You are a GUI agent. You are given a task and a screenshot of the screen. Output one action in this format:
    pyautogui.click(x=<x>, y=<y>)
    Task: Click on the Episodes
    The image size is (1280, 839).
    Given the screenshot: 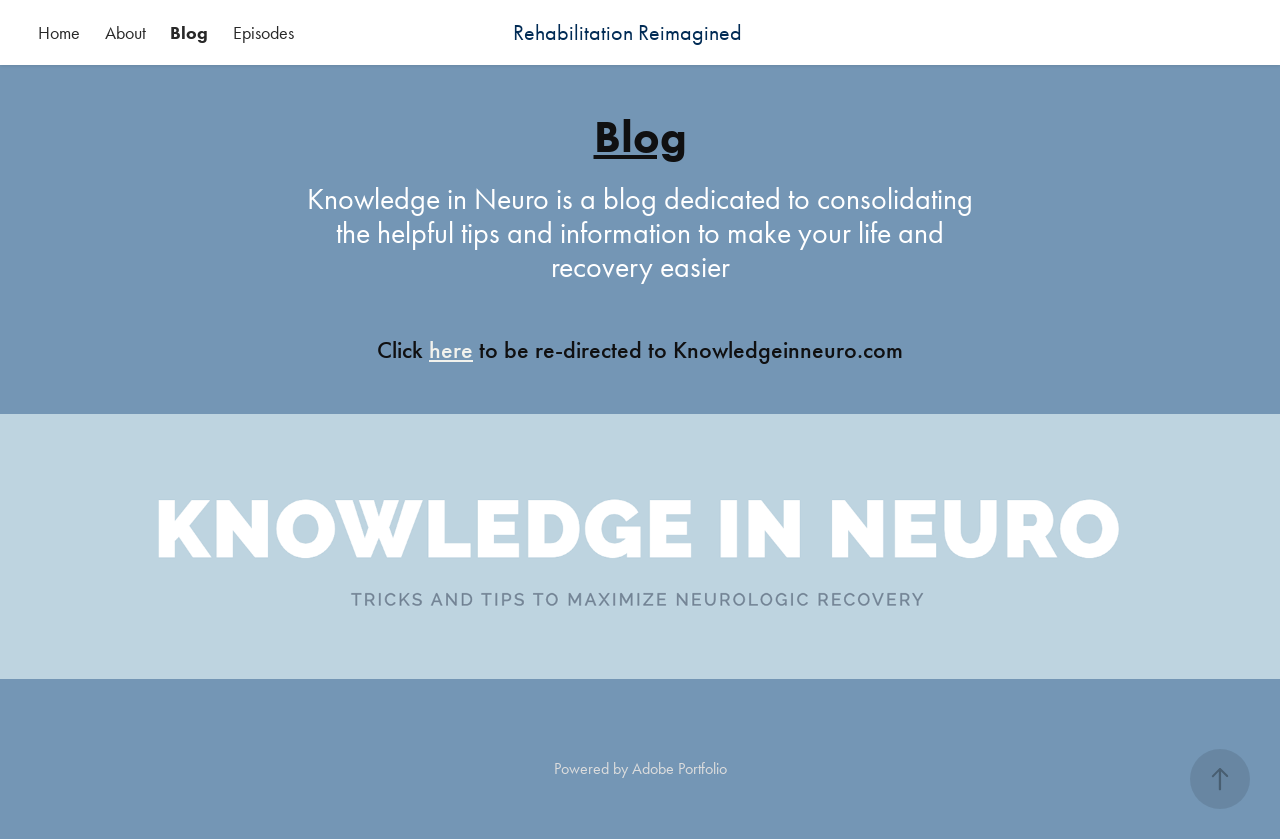 What is the action you would take?
    pyautogui.click(x=263, y=33)
    